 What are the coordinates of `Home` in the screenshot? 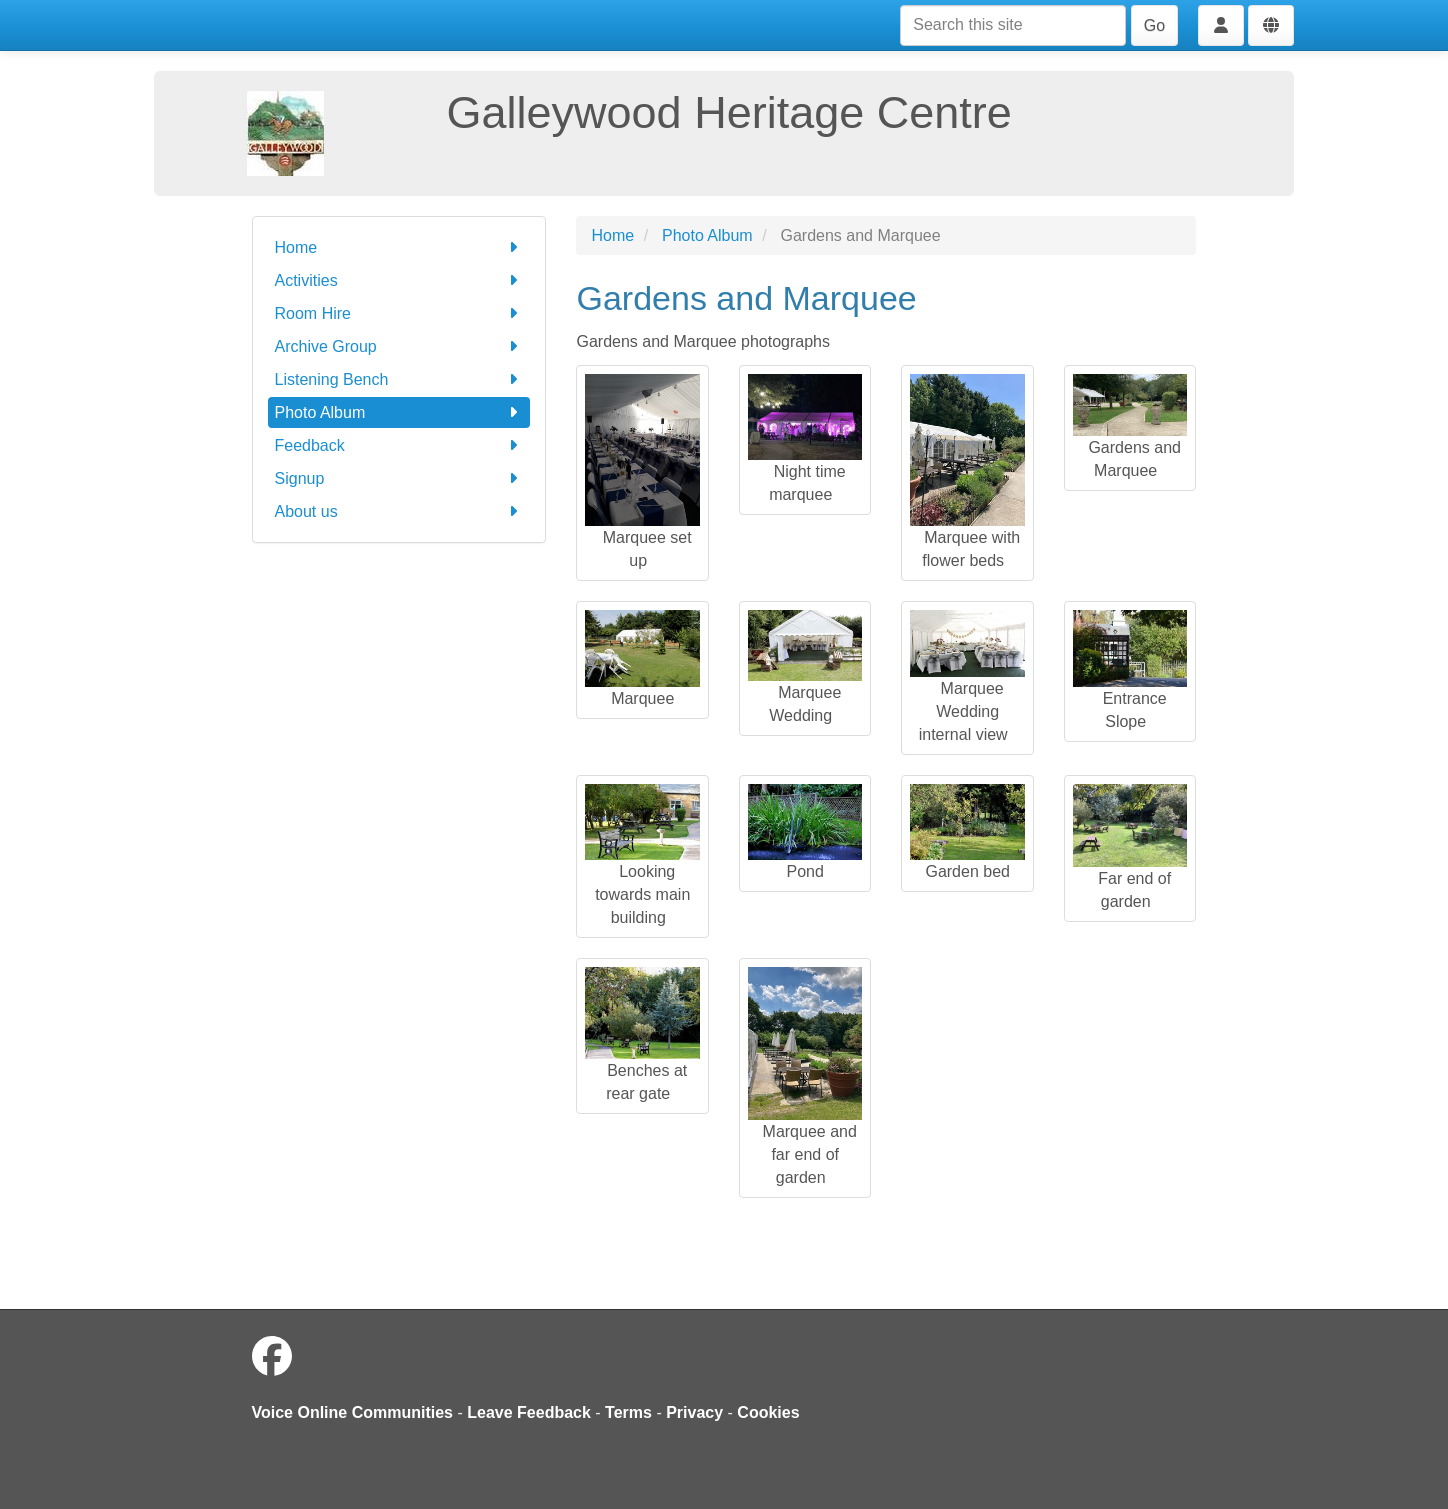 It's located at (399, 247).